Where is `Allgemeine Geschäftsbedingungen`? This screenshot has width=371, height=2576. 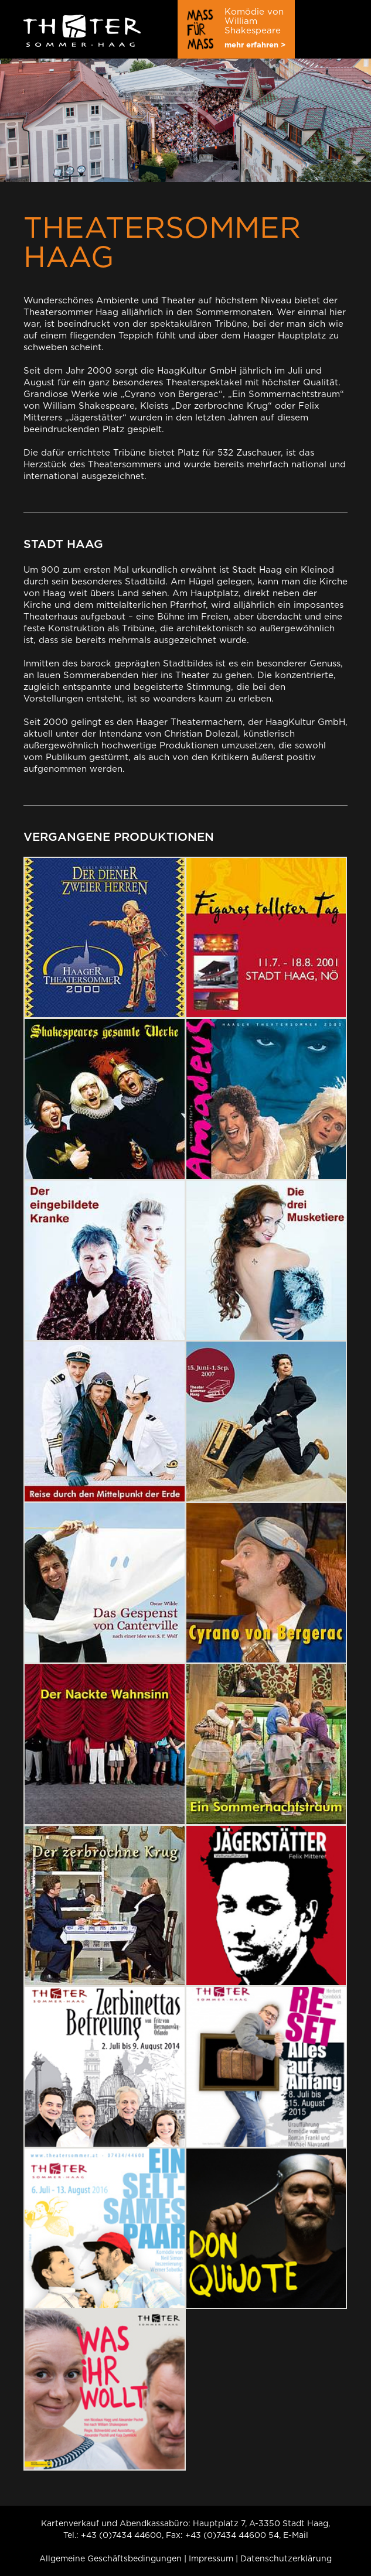
Allgemeine Geschäftsbedingungen is located at coordinates (110, 2558).